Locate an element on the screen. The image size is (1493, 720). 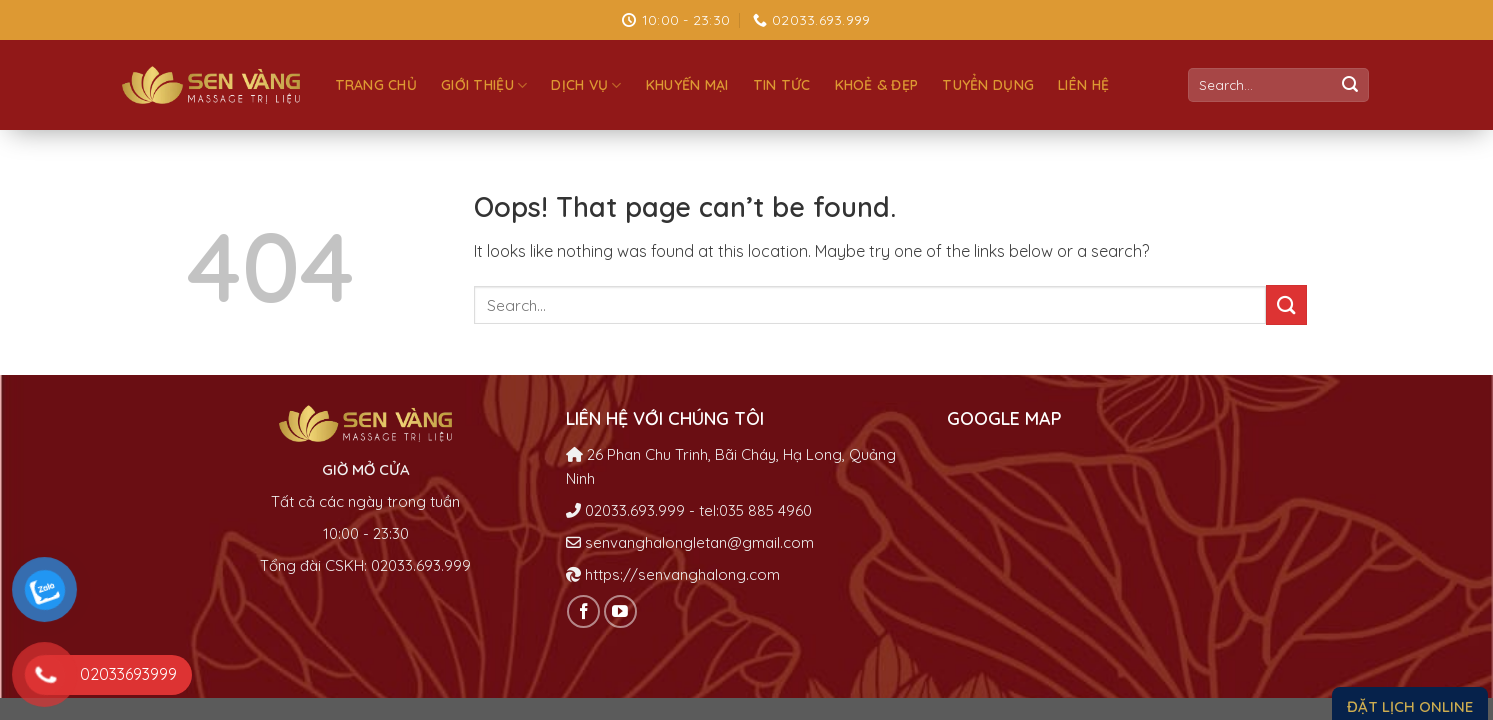
Giới thiệu is located at coordinates (484, 85).